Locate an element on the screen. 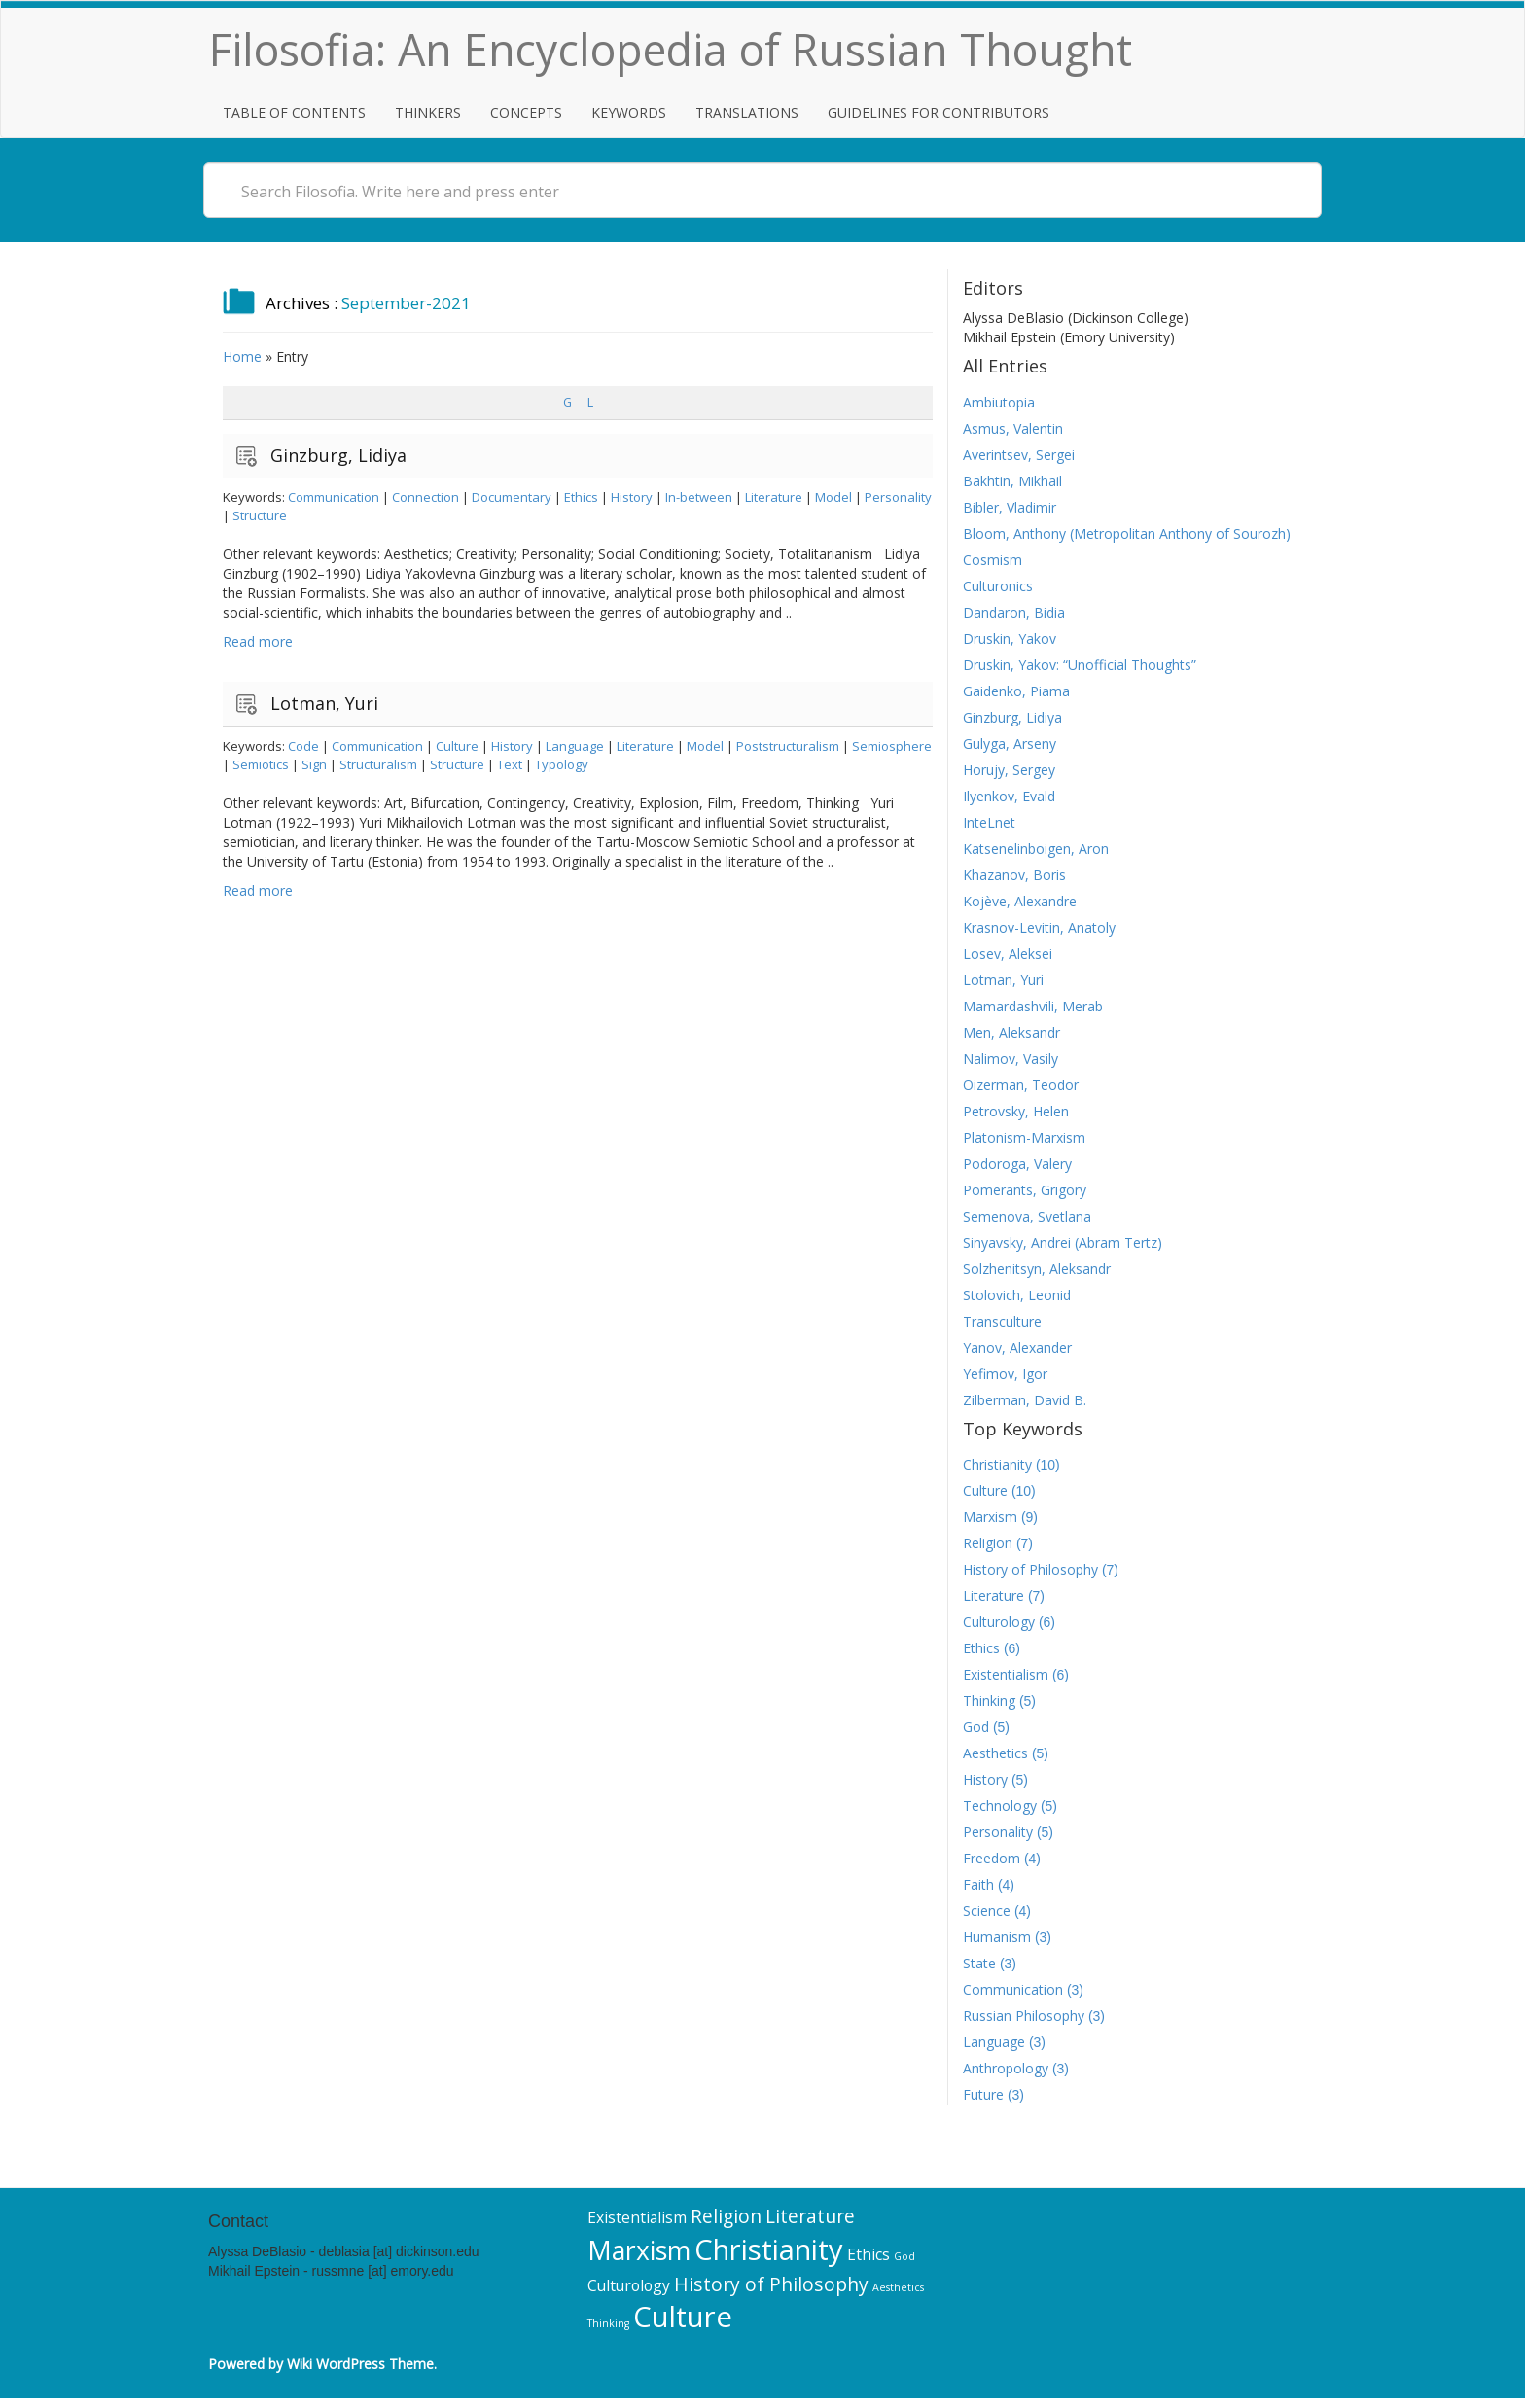 This screenshot has width=1525, height=2408. Concepts is located at coordinates (526, 112).